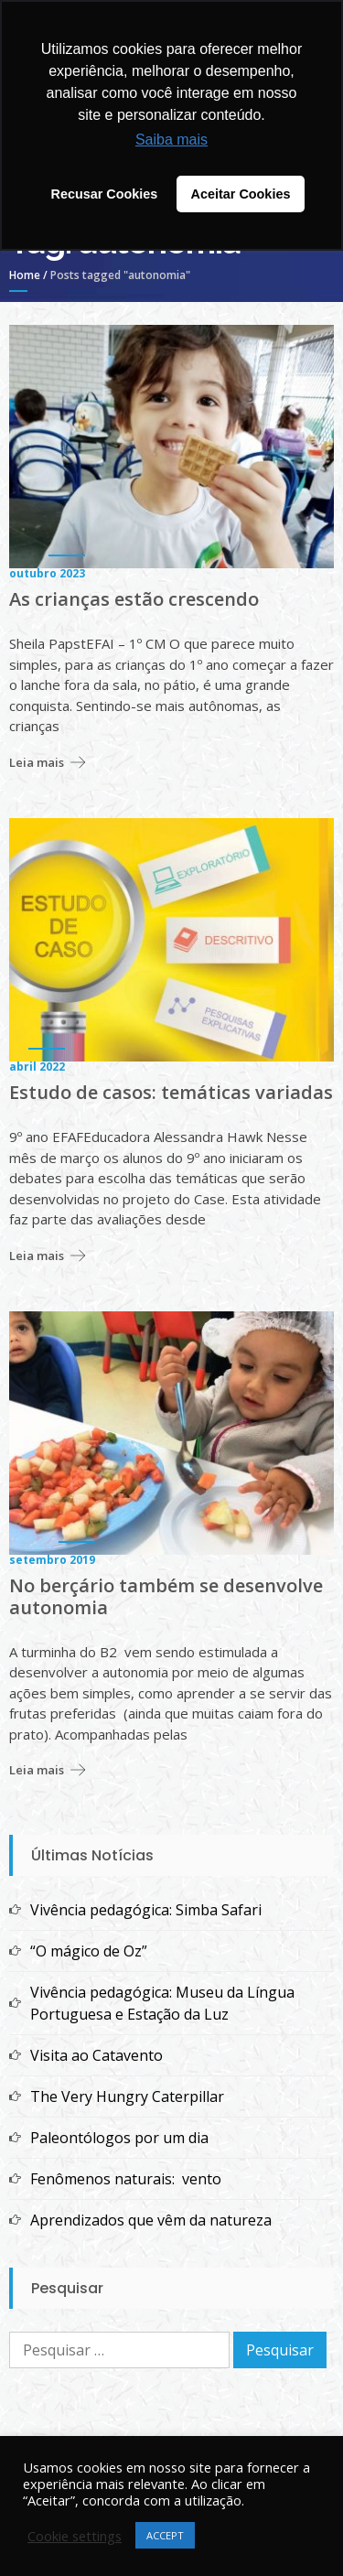  Describe the element at coordinates (241, 194) in the screenshot. I see `Aceitar Cookies [button]` at that location.